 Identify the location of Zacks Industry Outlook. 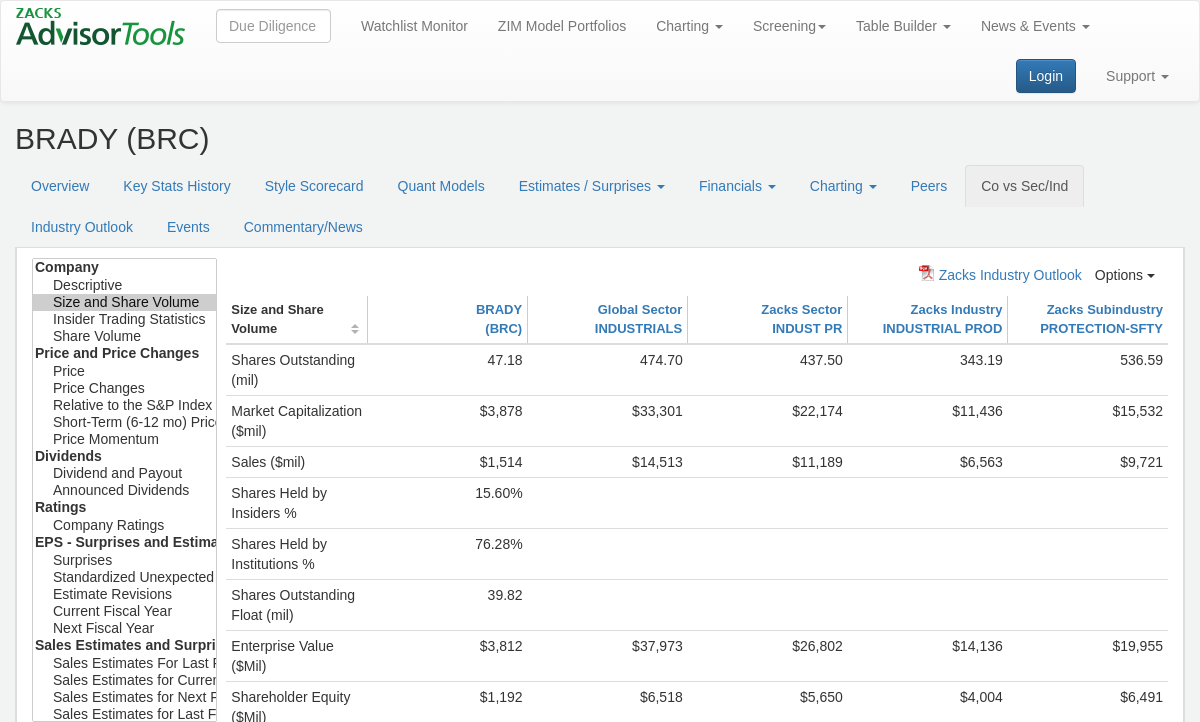
(1000, 274).